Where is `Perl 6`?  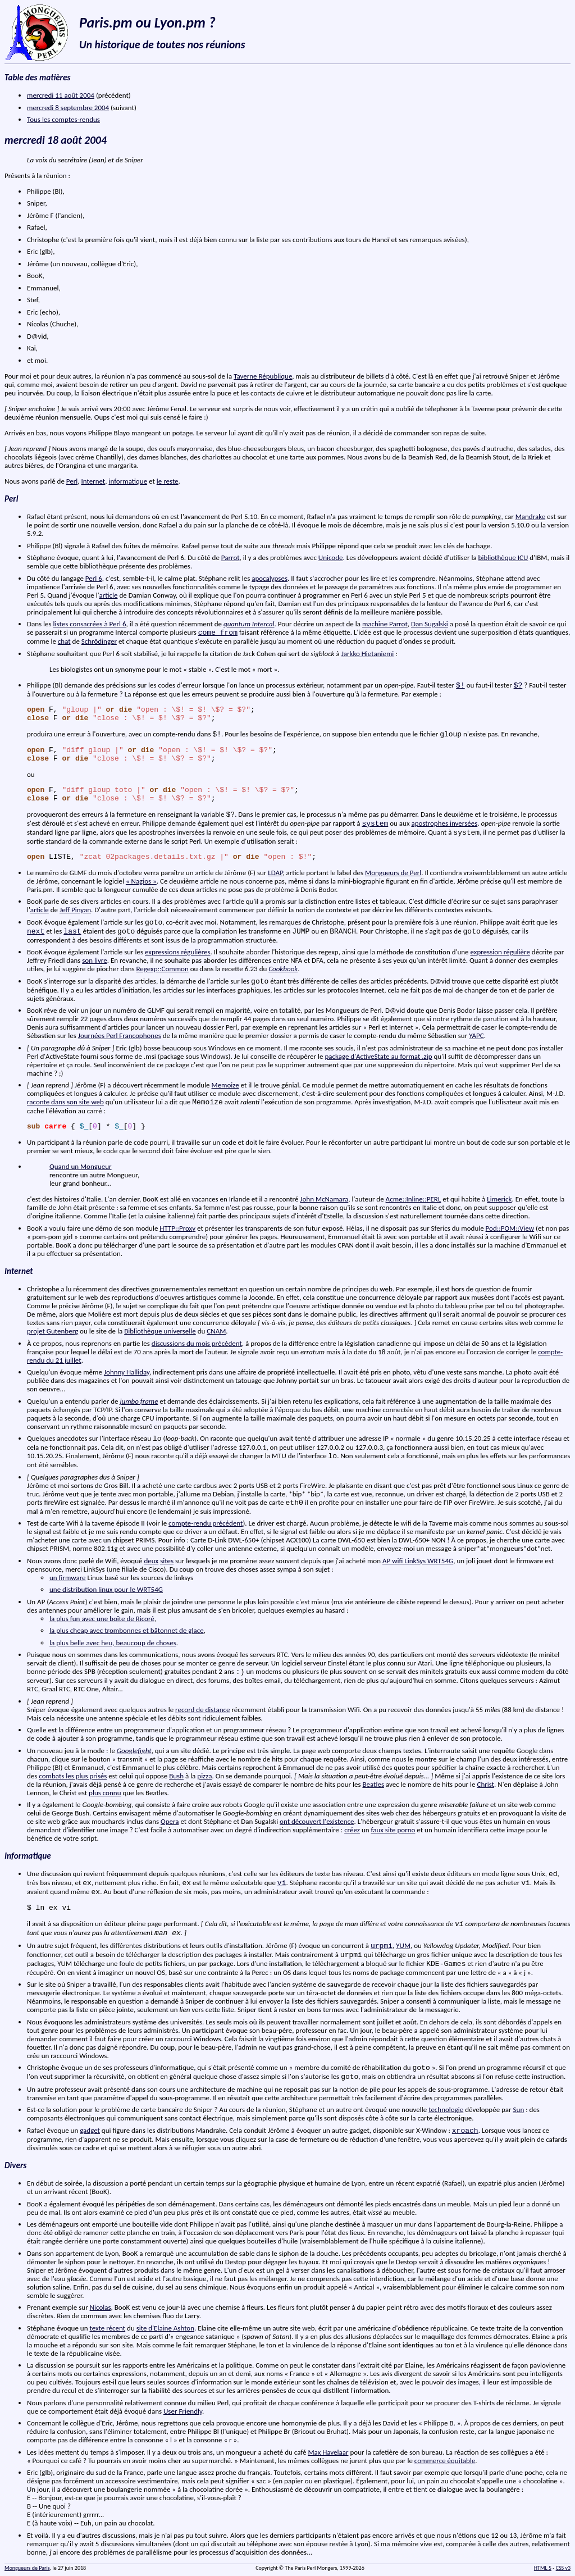 Perl 6 is located at coordinates (93, 578).